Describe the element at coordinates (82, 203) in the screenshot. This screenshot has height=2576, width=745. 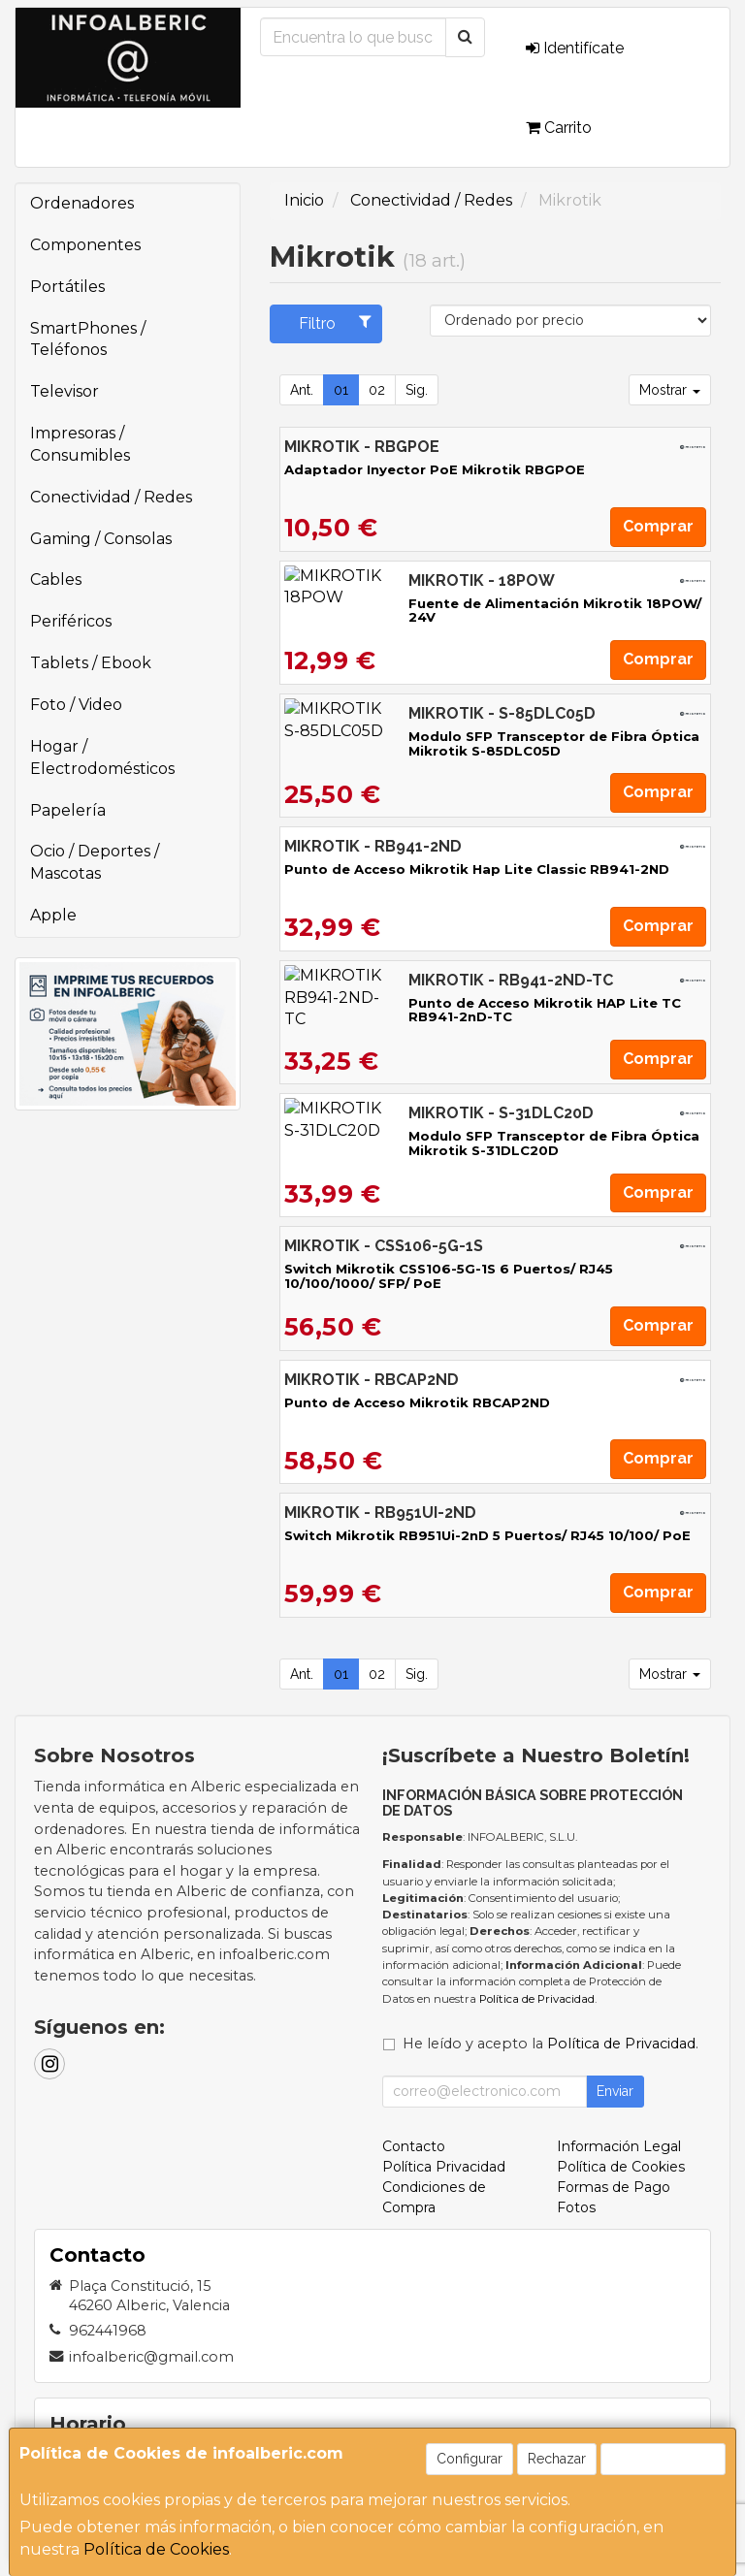
I see `Ordenadores` at that location.